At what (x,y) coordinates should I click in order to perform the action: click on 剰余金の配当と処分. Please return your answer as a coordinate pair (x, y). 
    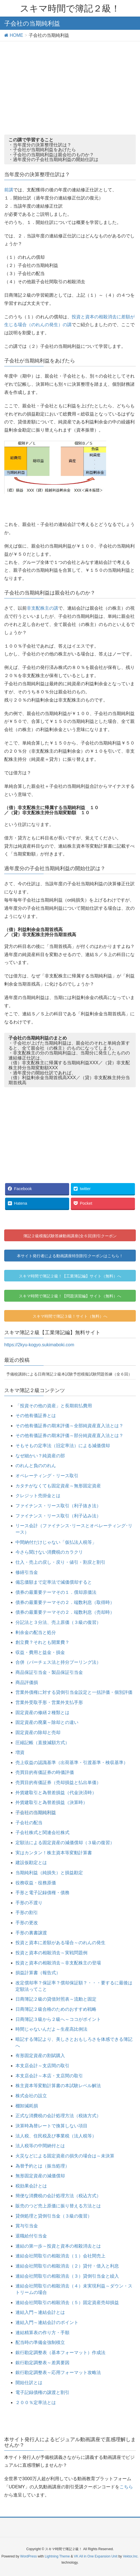
    Looking at the image, I should click on (35, 1632).